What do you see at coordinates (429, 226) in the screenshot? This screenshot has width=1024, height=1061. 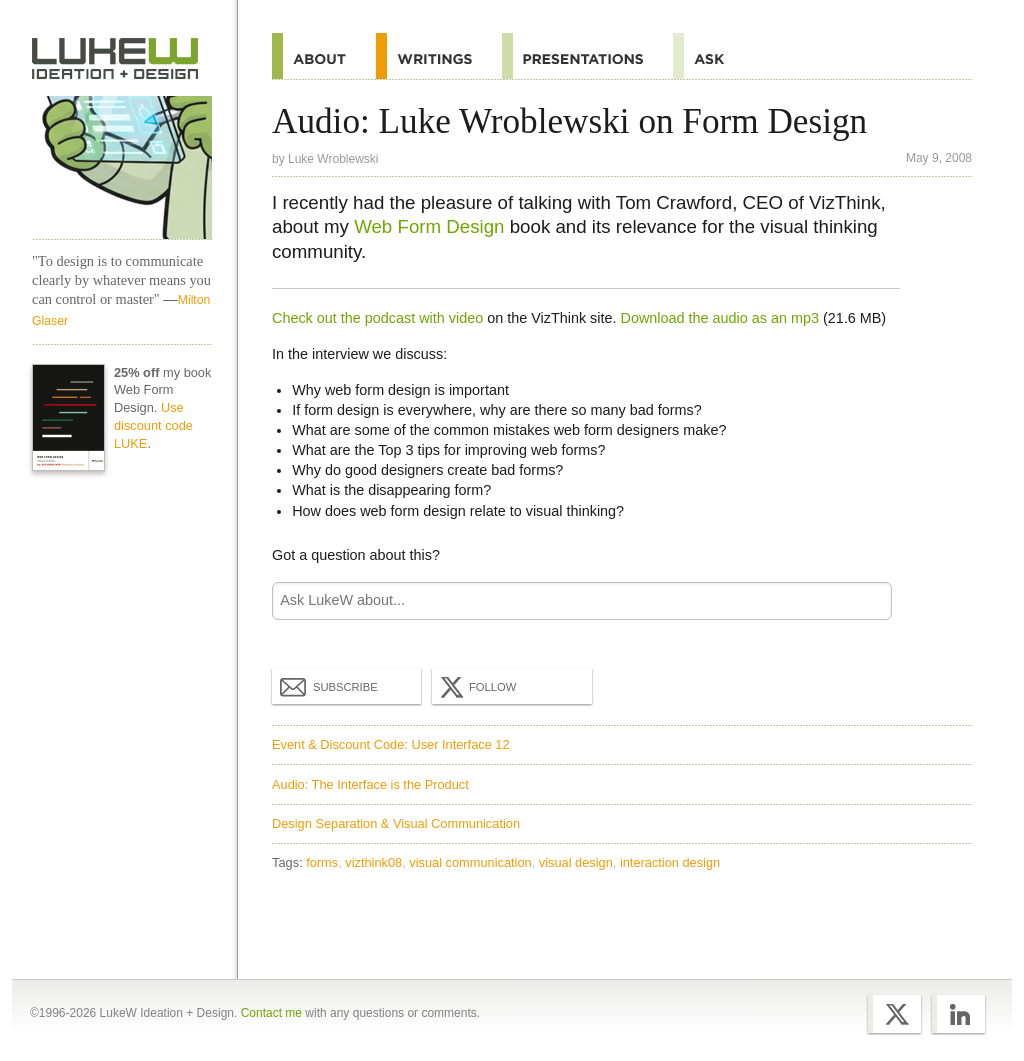 I see `Web Form Design` at bounding box center [429, 226].